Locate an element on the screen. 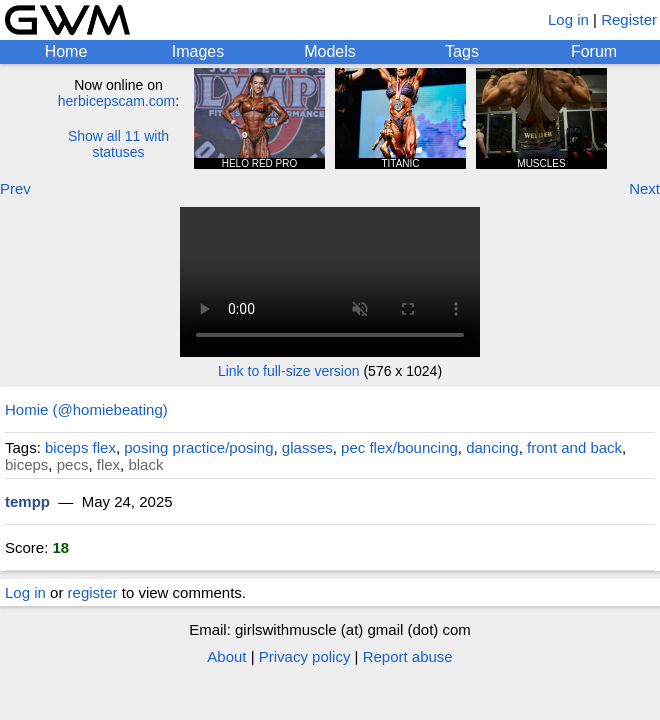  Log in is located at coordinates (568, 19).